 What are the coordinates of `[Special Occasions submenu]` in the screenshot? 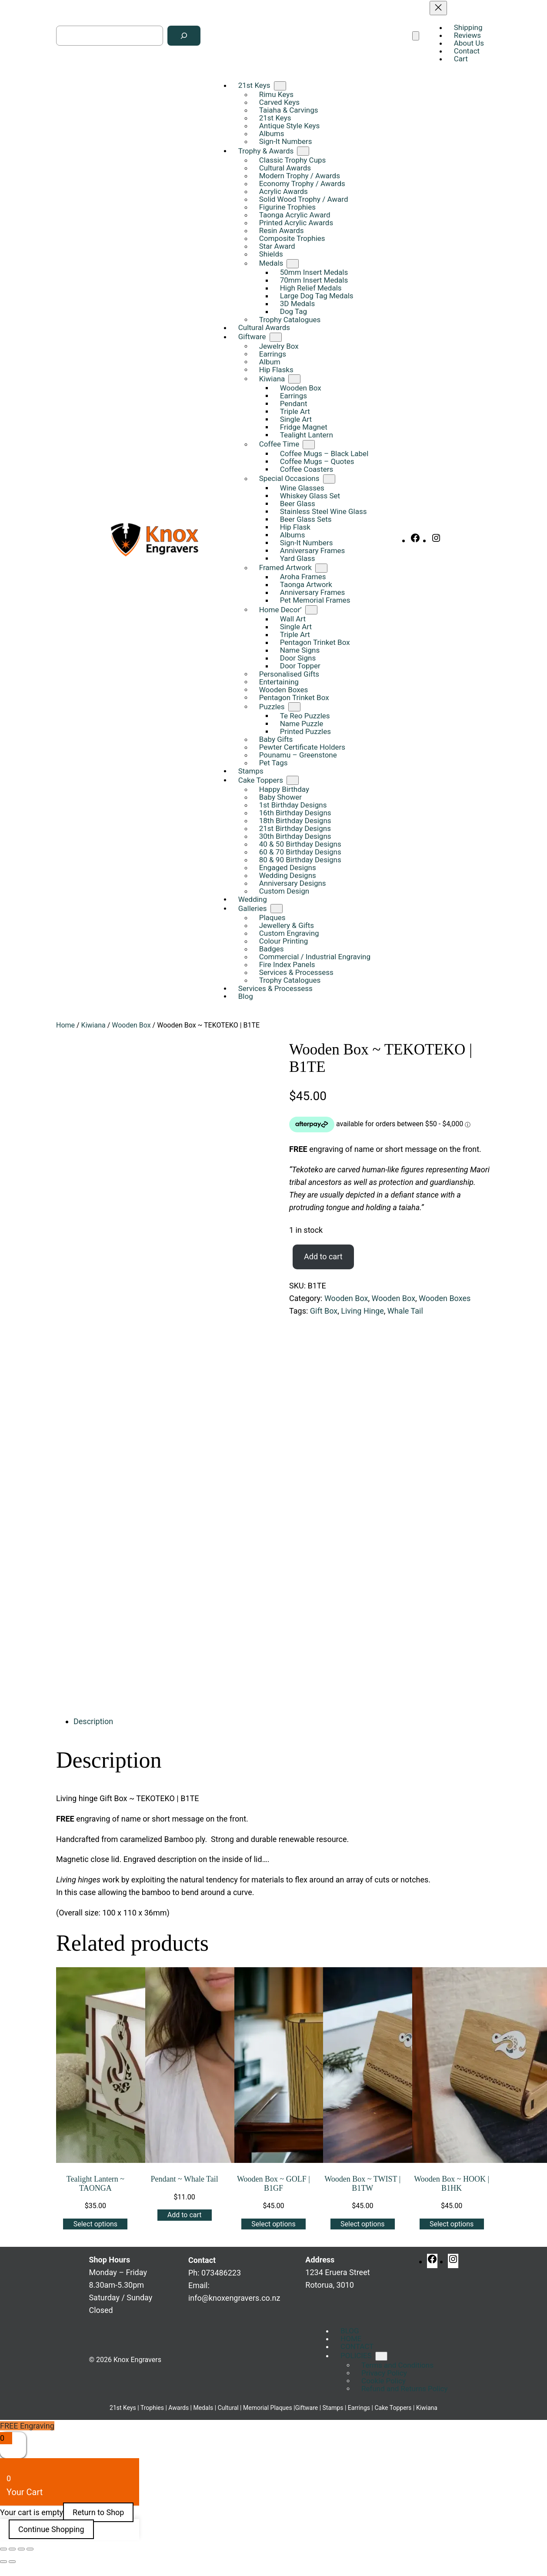 It's located at (329, 479).